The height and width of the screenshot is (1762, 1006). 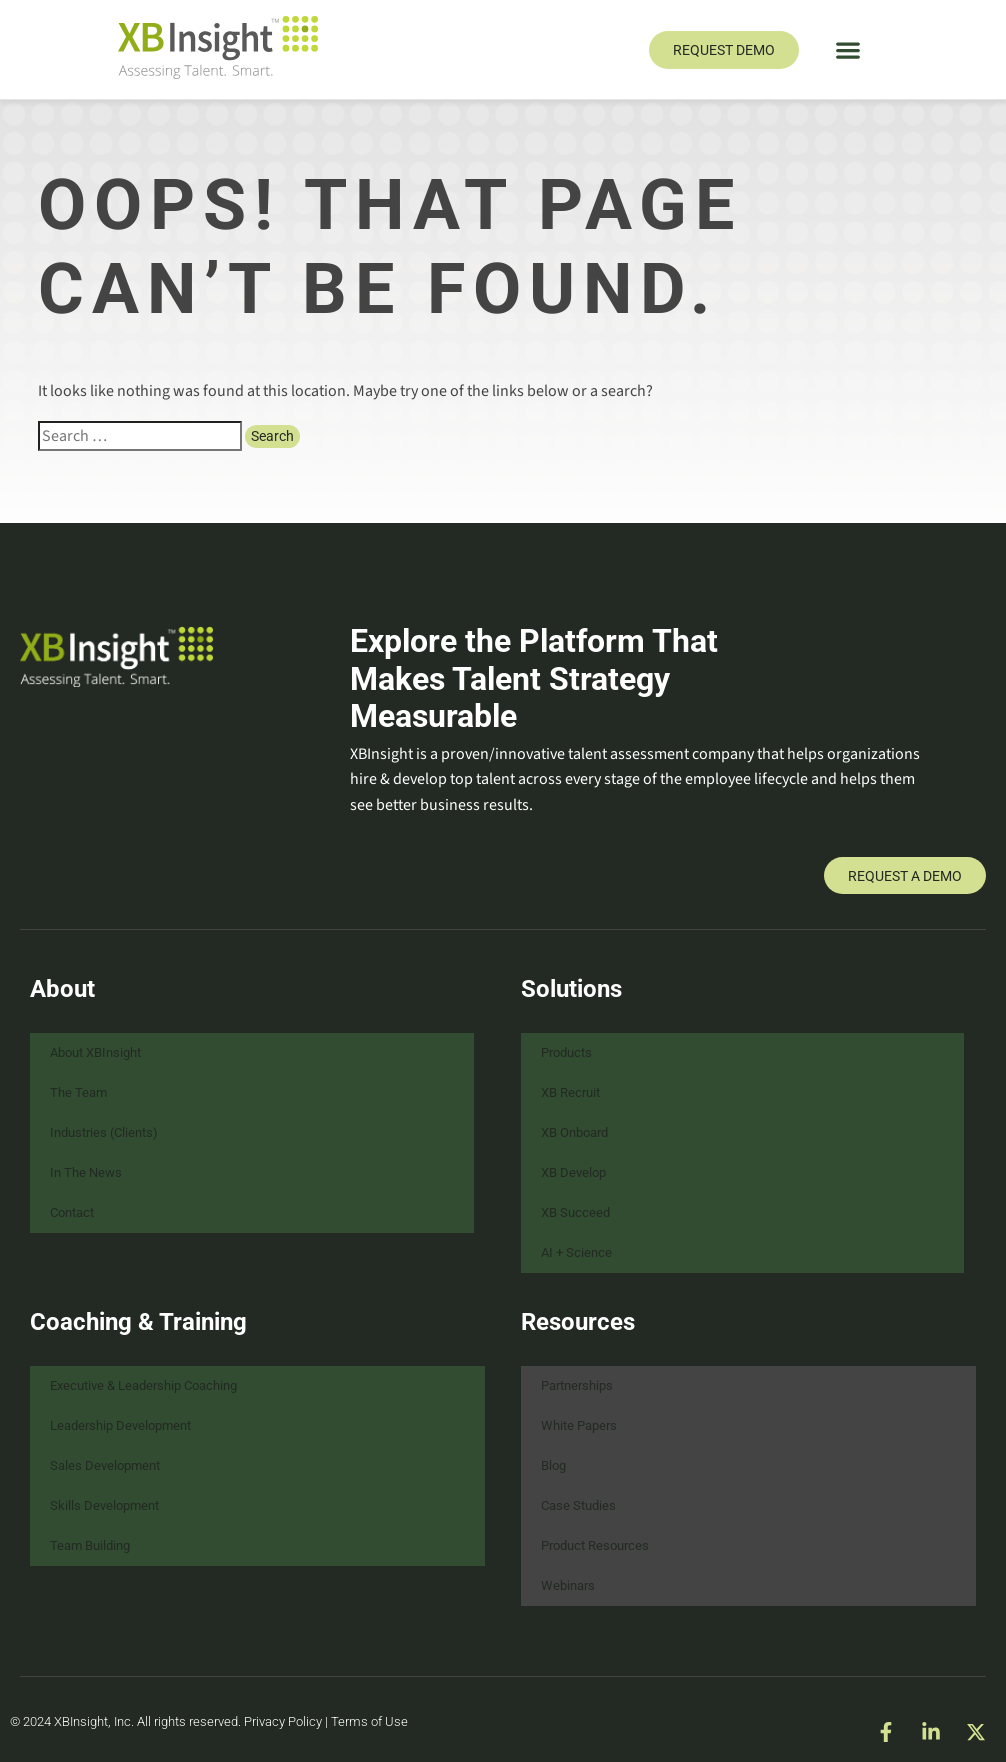 I want to click on Industries (Clients), so click(x=104, y=1132).